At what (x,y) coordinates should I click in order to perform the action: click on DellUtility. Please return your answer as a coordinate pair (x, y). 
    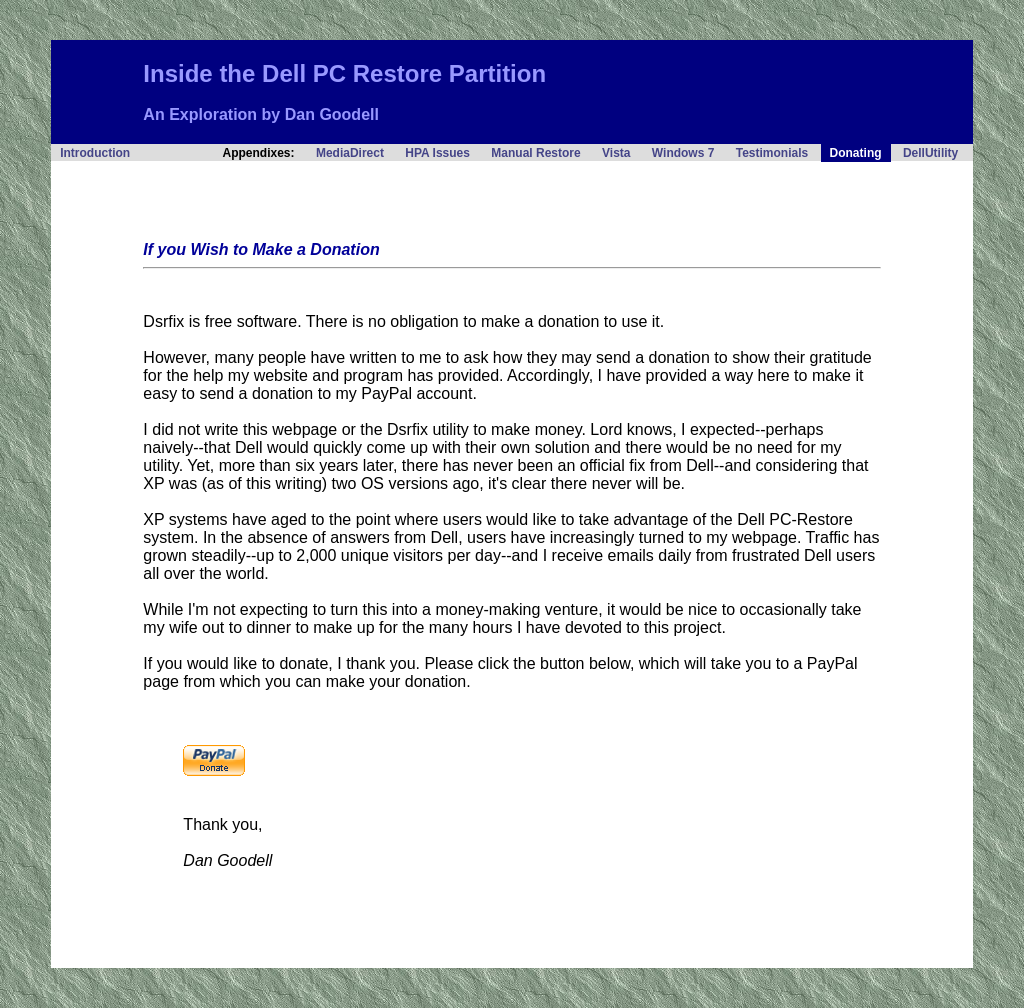
    Looking at the image, I should click on (930, 153).